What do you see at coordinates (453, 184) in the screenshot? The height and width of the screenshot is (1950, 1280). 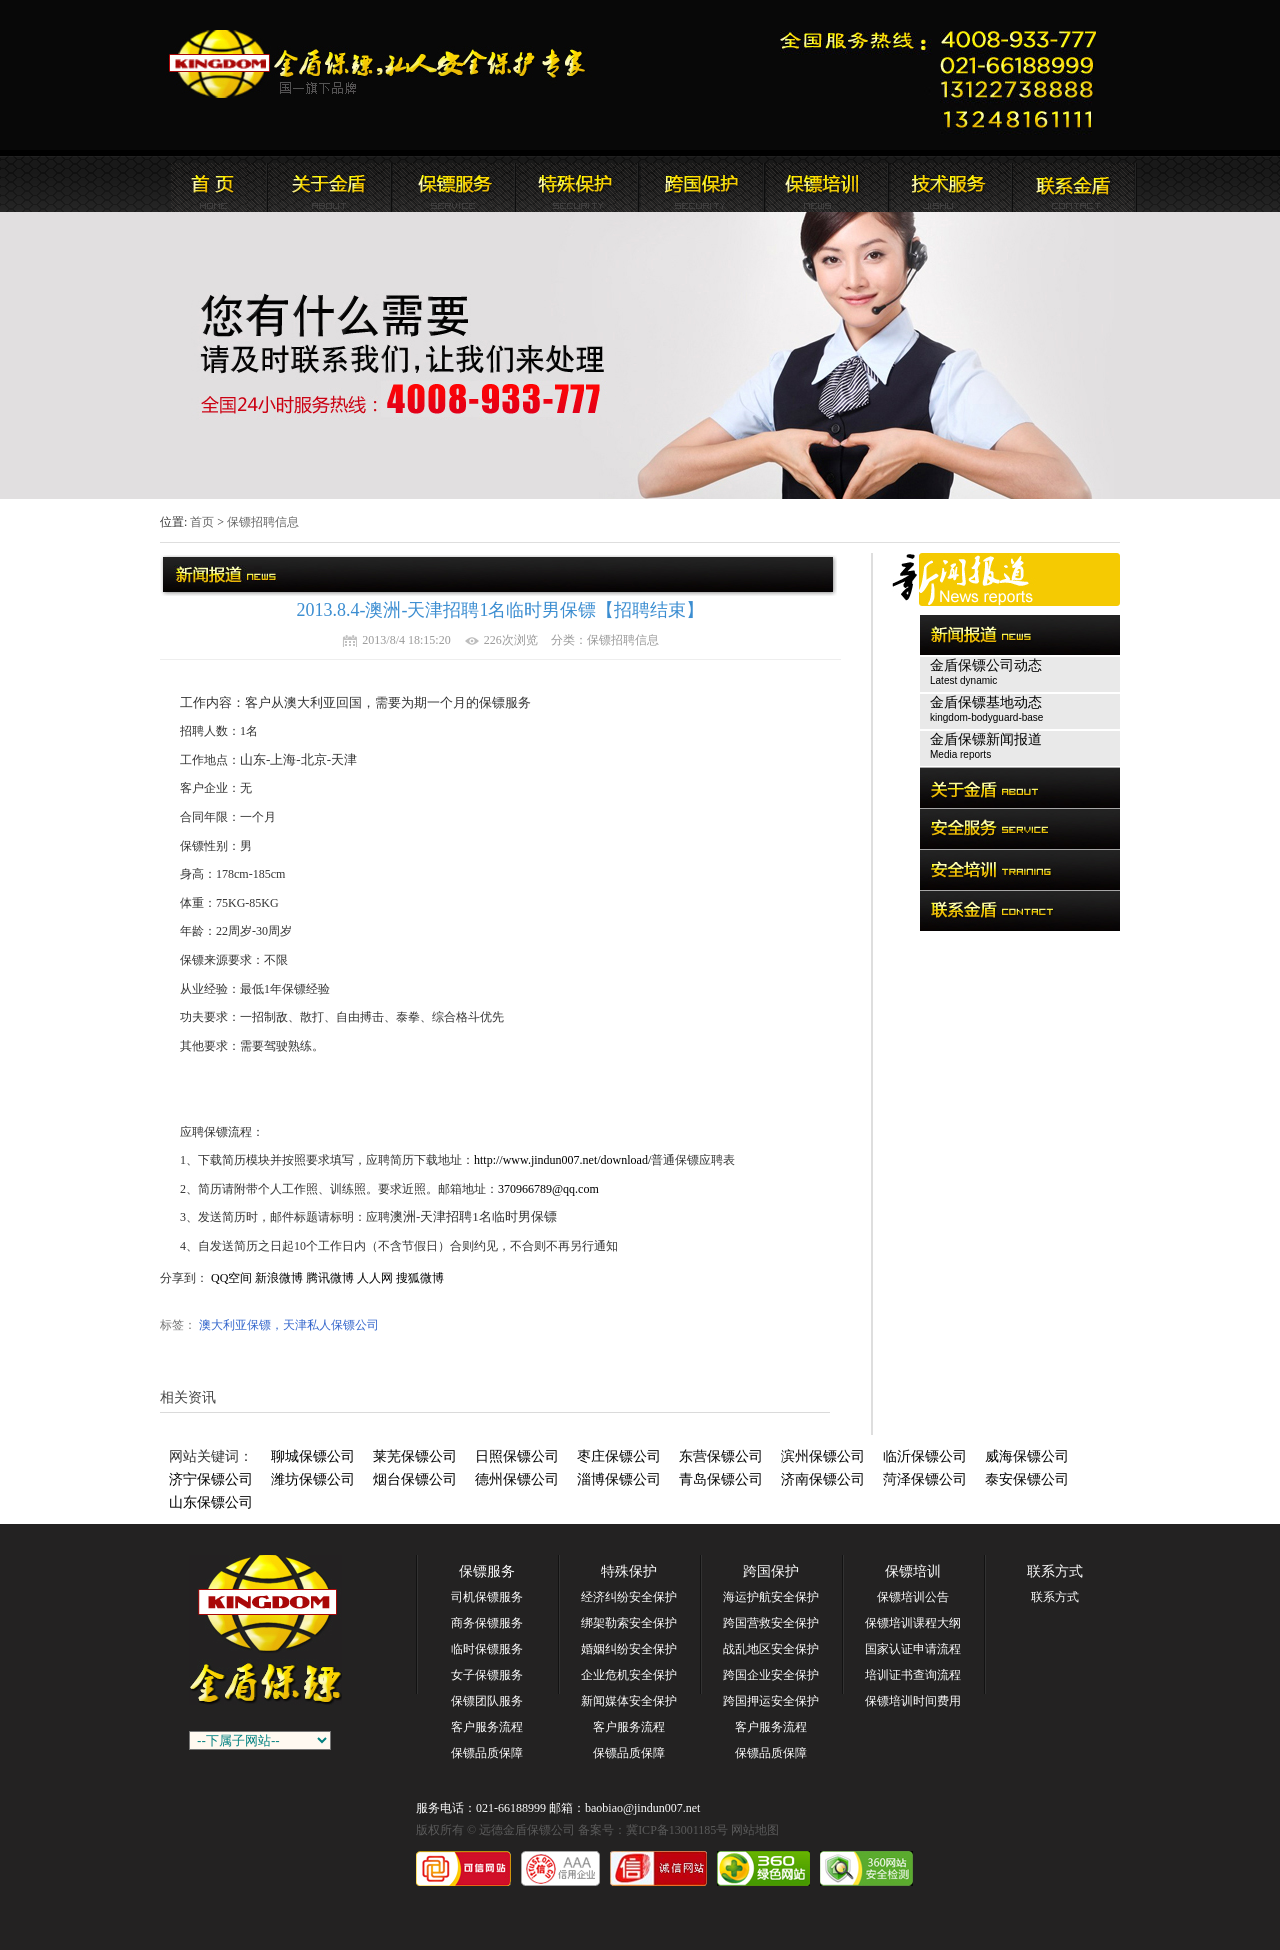 I see `远德金盾保镖公司新闻报道` at bounding box center [453, 184].